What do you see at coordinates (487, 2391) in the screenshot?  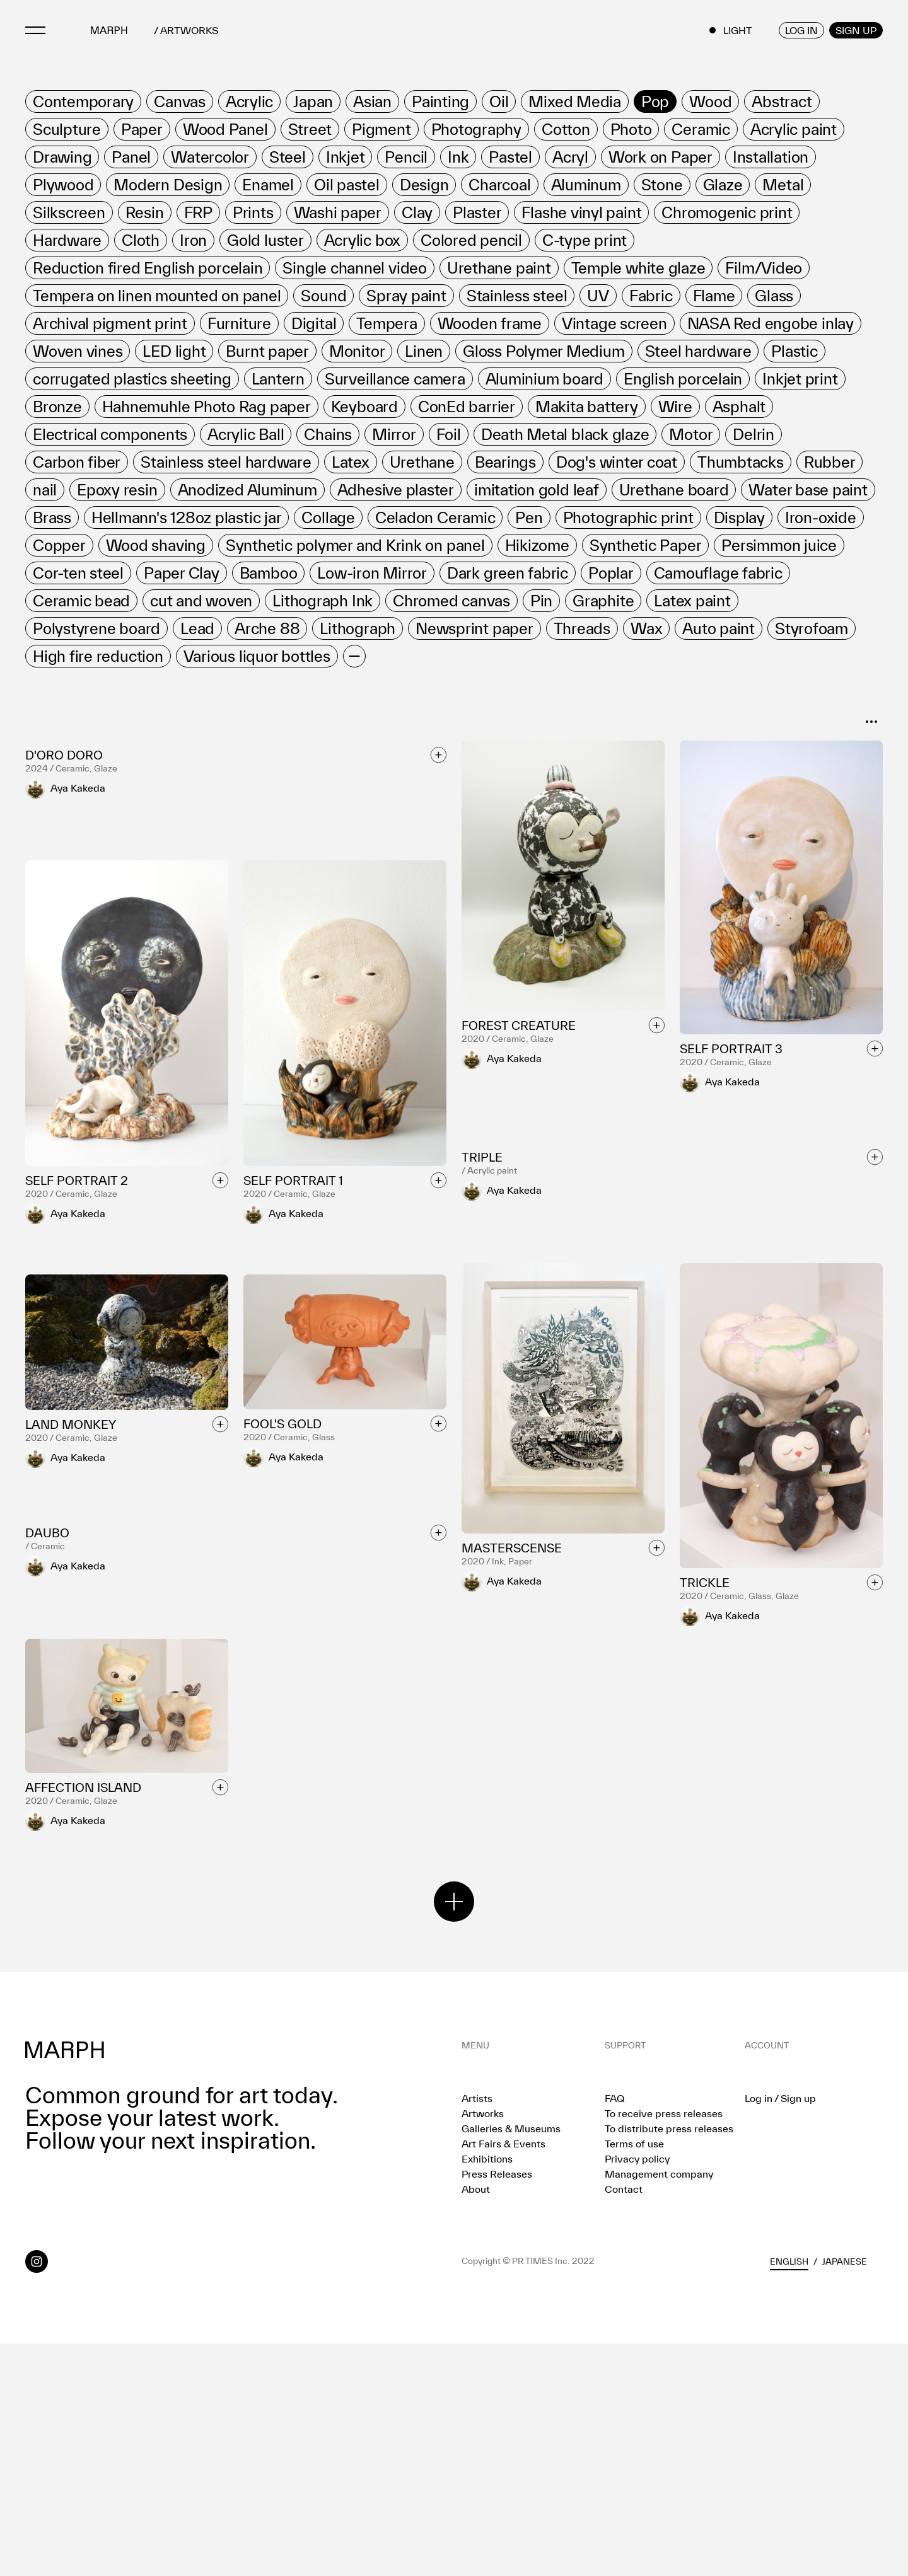 I see `Exhibitions` at bounding box center [487, 2391].